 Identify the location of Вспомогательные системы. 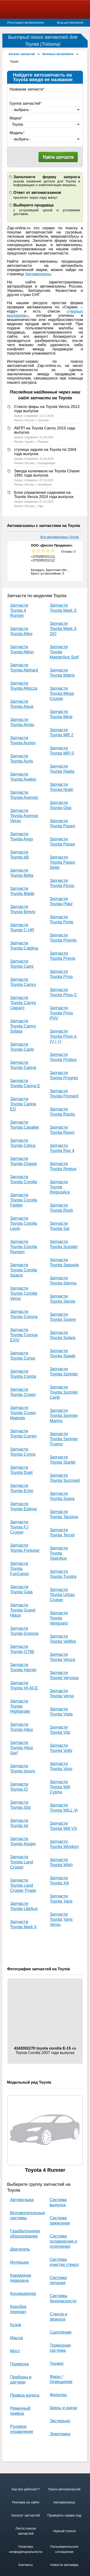
(27, 2215).